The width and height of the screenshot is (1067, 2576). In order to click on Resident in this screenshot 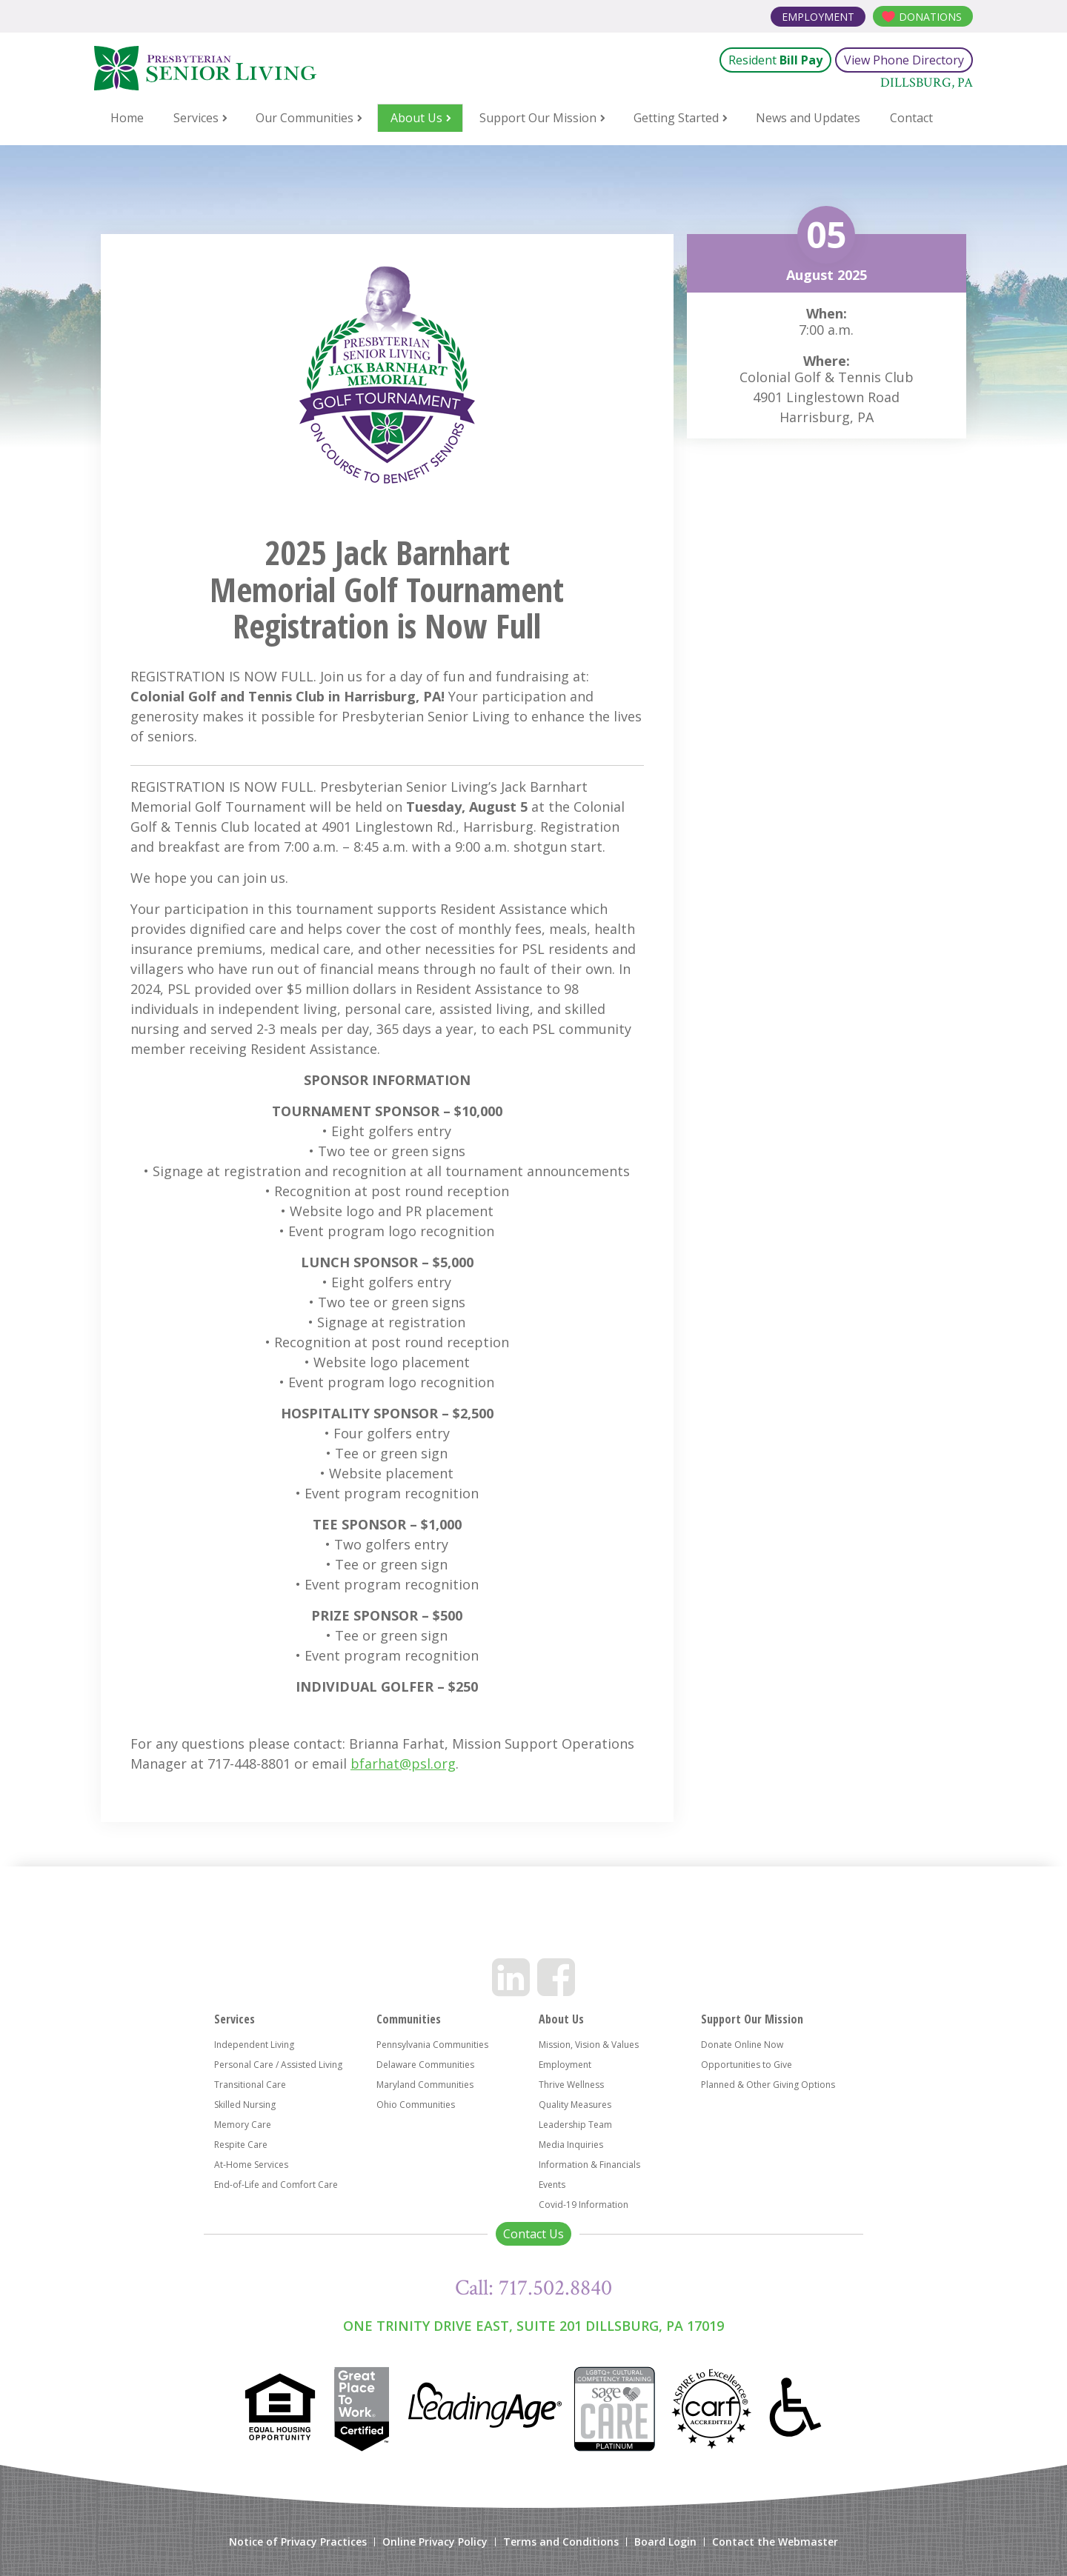, I will do `click(775, 60)`.